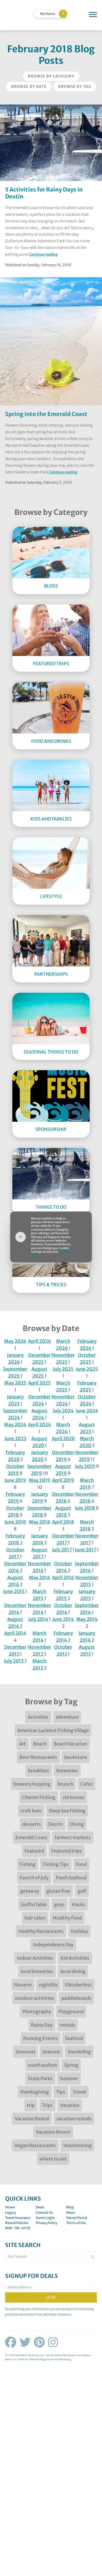 Image resolution: width=102 pixels, height=2576 pixels. I want to click on farmers markets, so click(73, 1837).